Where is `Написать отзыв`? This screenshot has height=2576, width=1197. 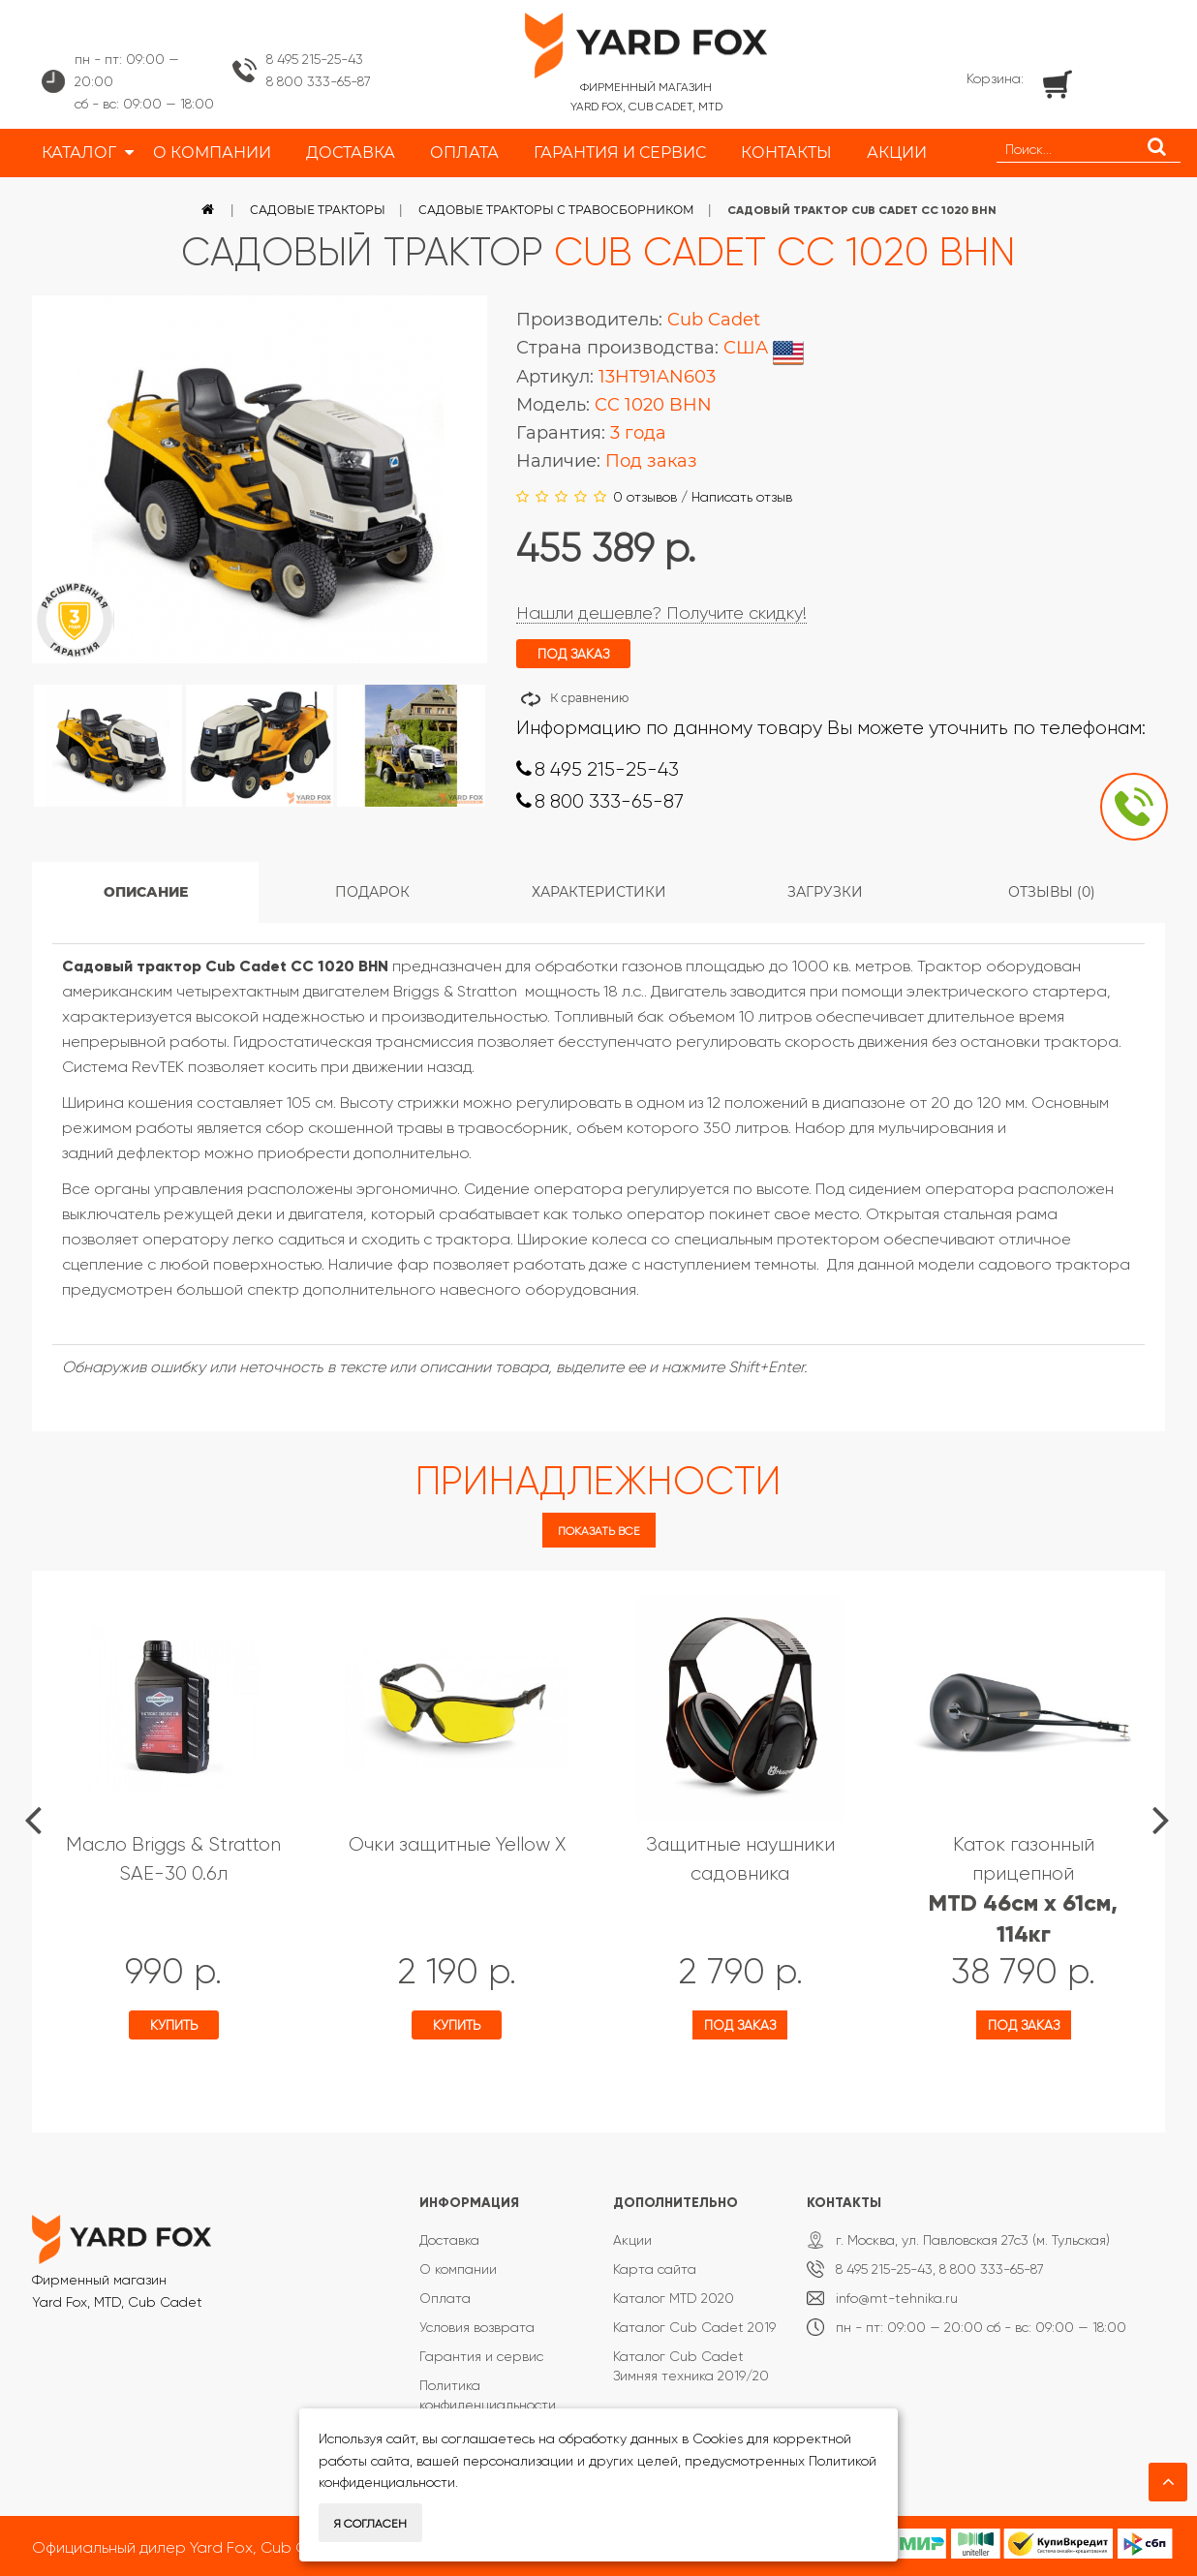 Написать отзыв is located at coordinates (741, 497).